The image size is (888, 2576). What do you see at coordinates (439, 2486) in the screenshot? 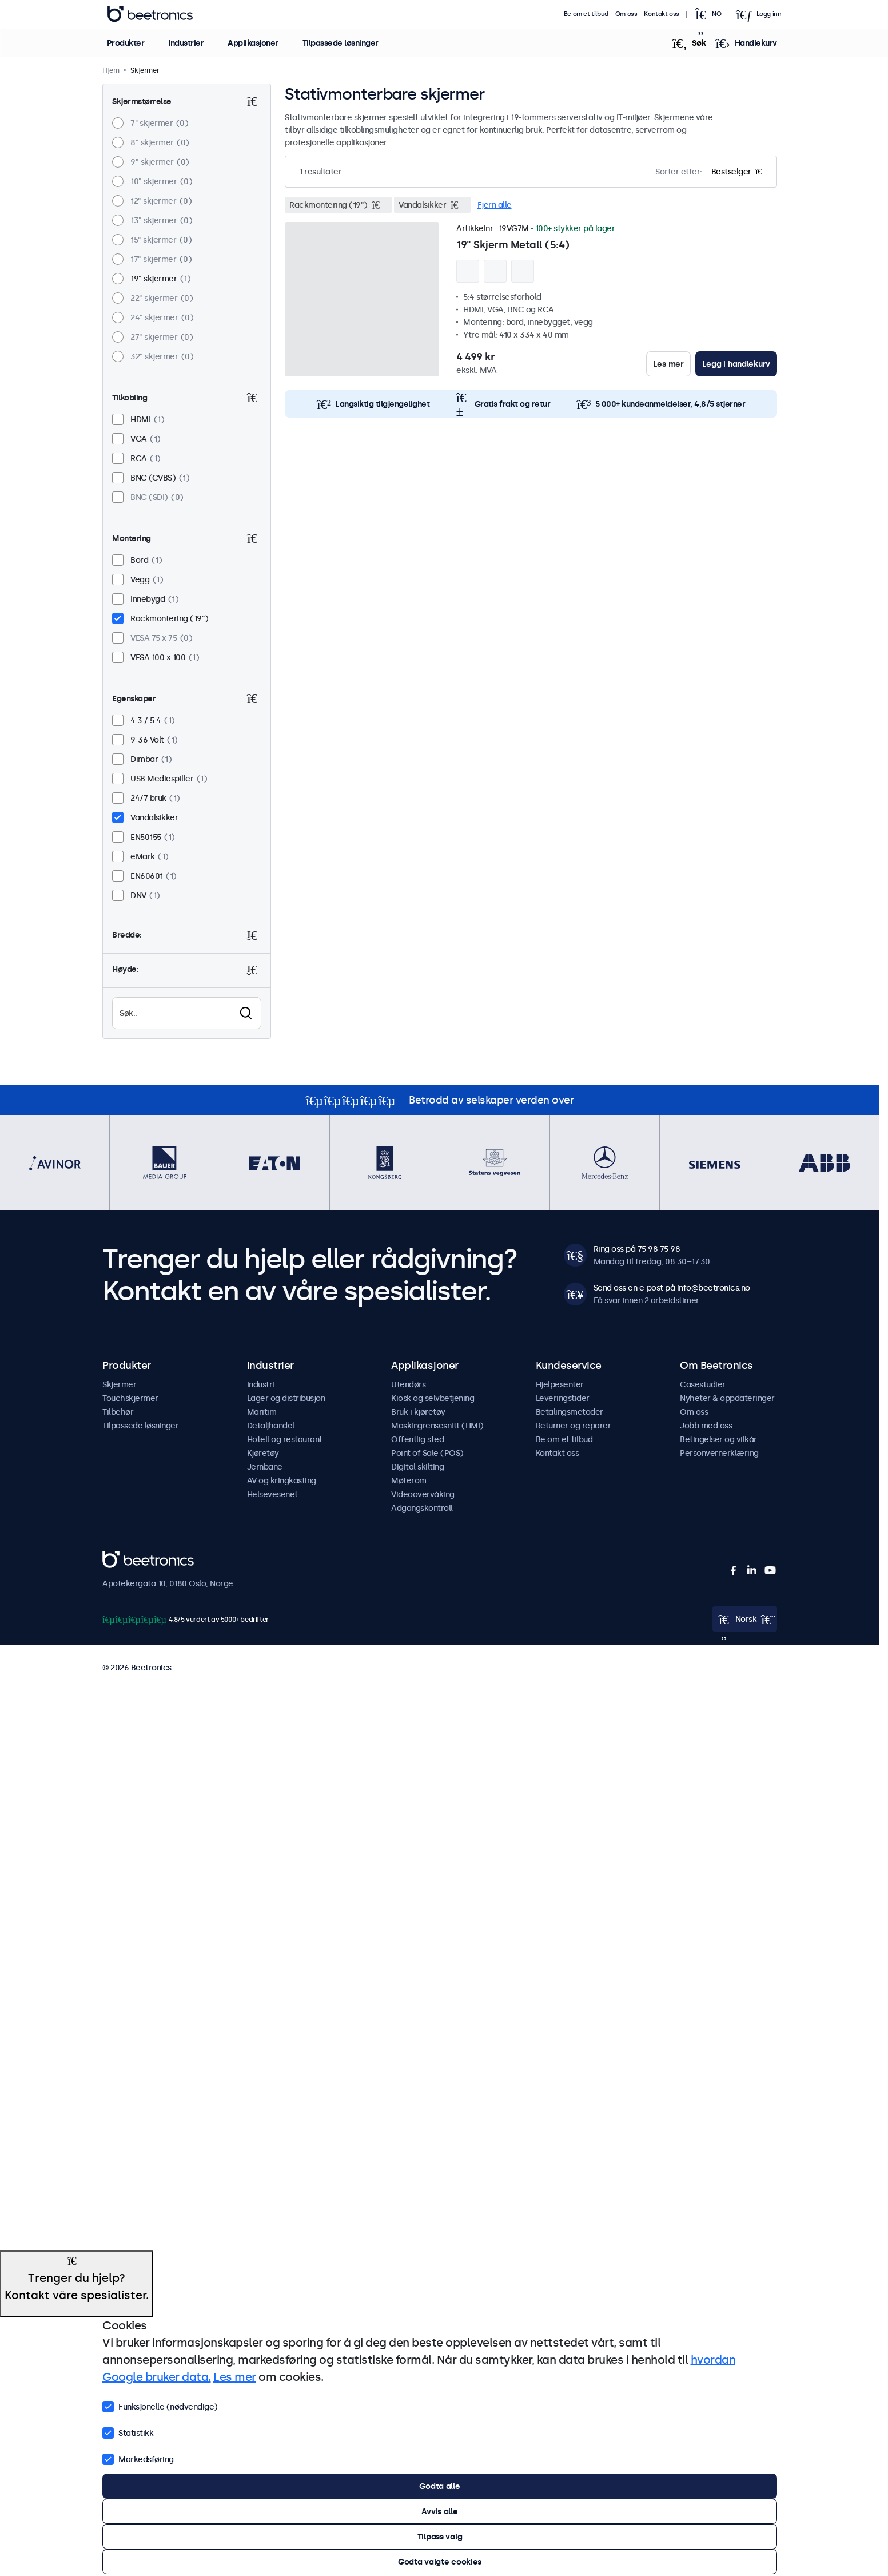
I see `Godta alle` at bounding box center [439, 2486].